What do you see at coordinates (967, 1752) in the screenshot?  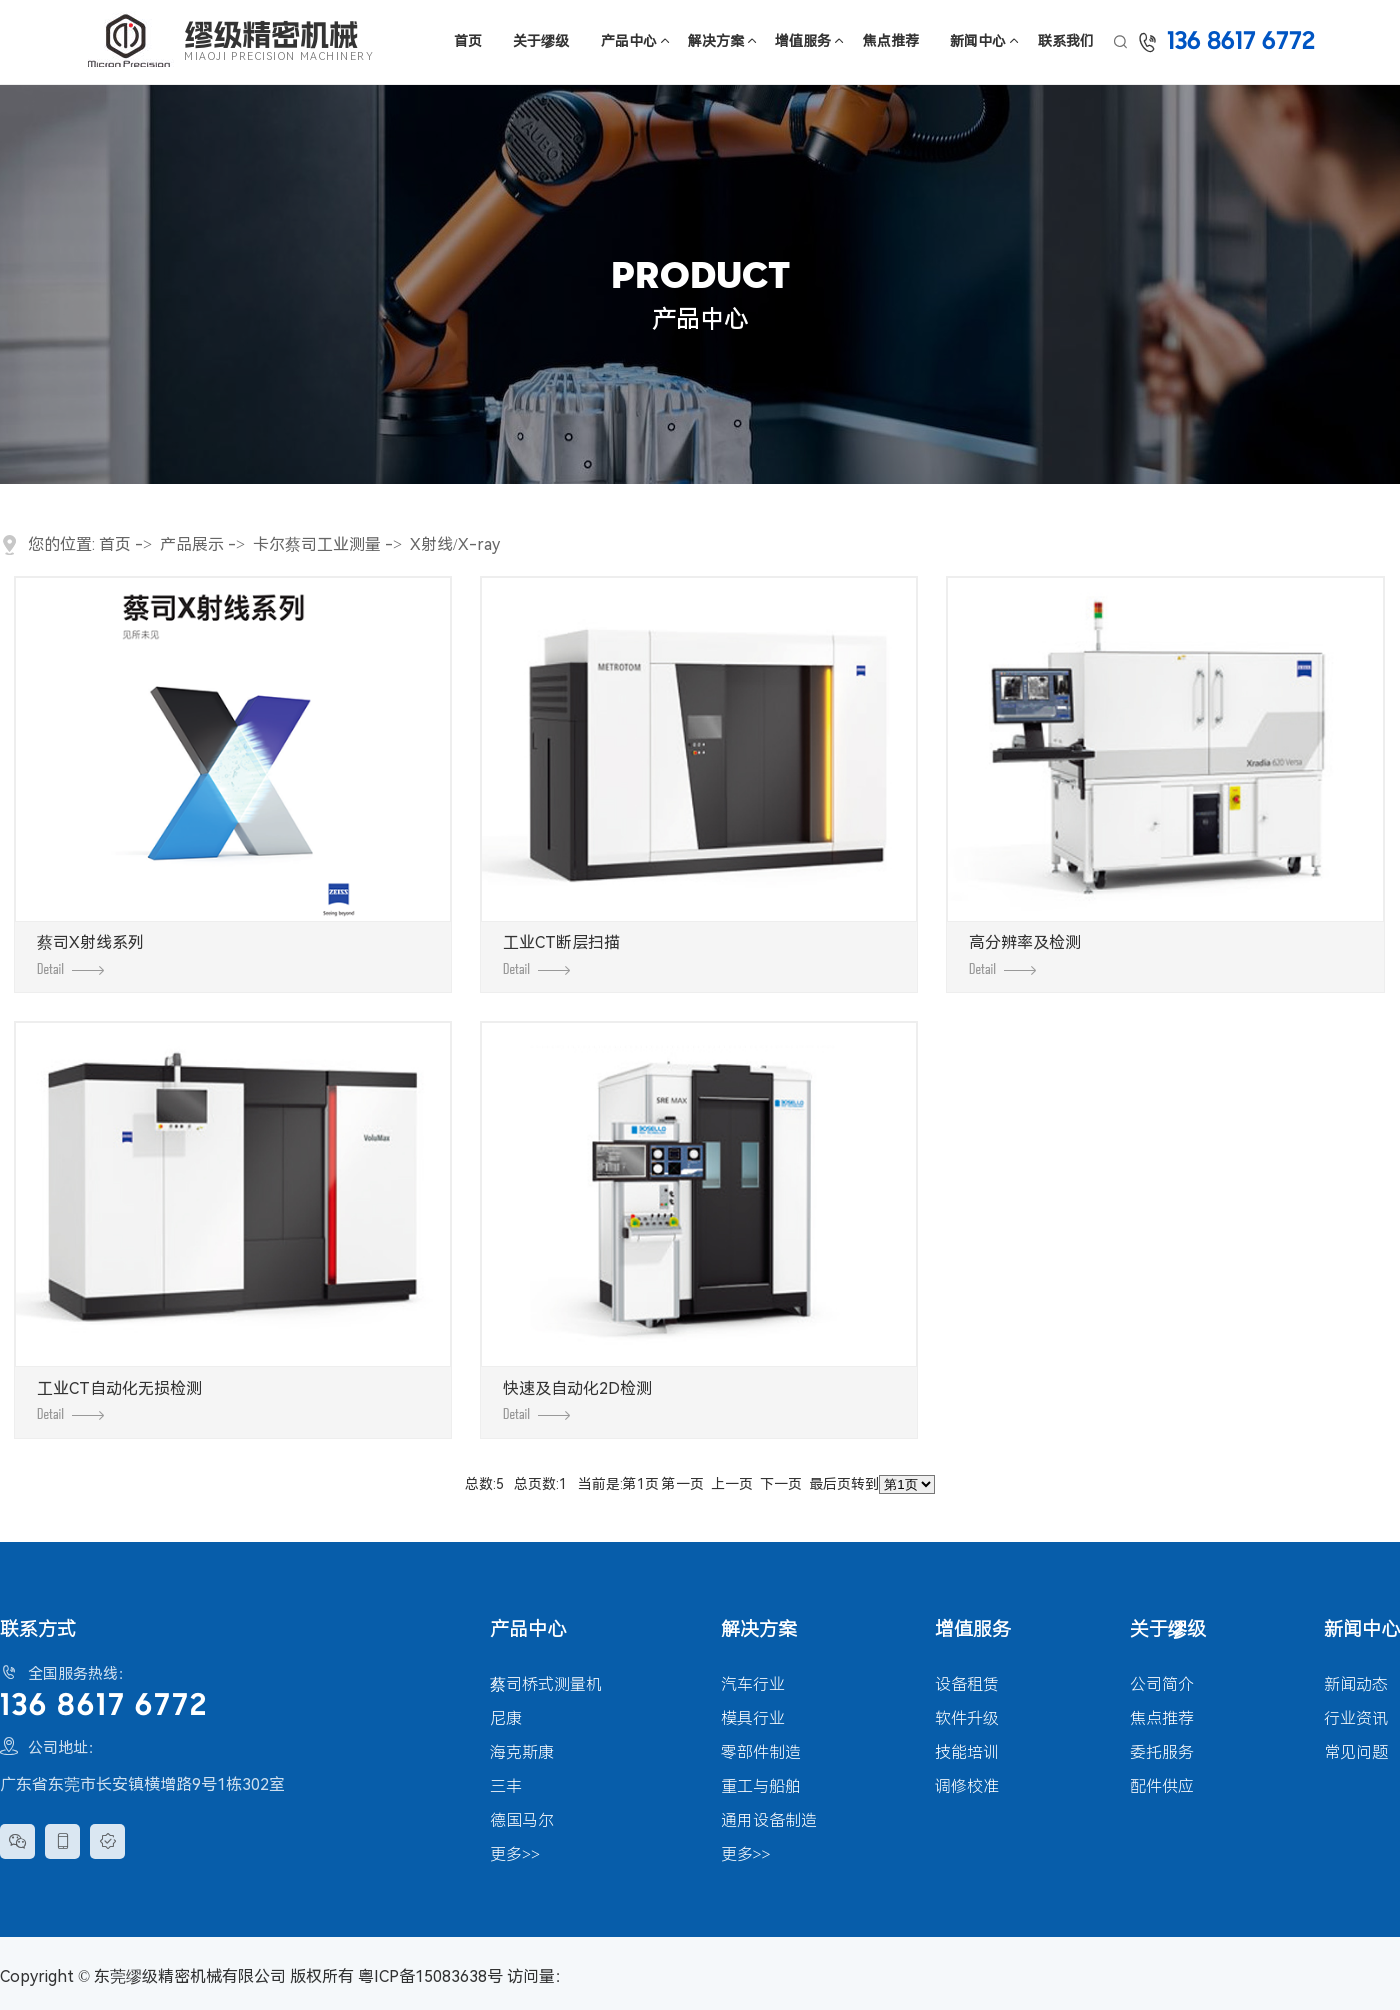 I see `技能培训` at bounding box center [967, 1752].